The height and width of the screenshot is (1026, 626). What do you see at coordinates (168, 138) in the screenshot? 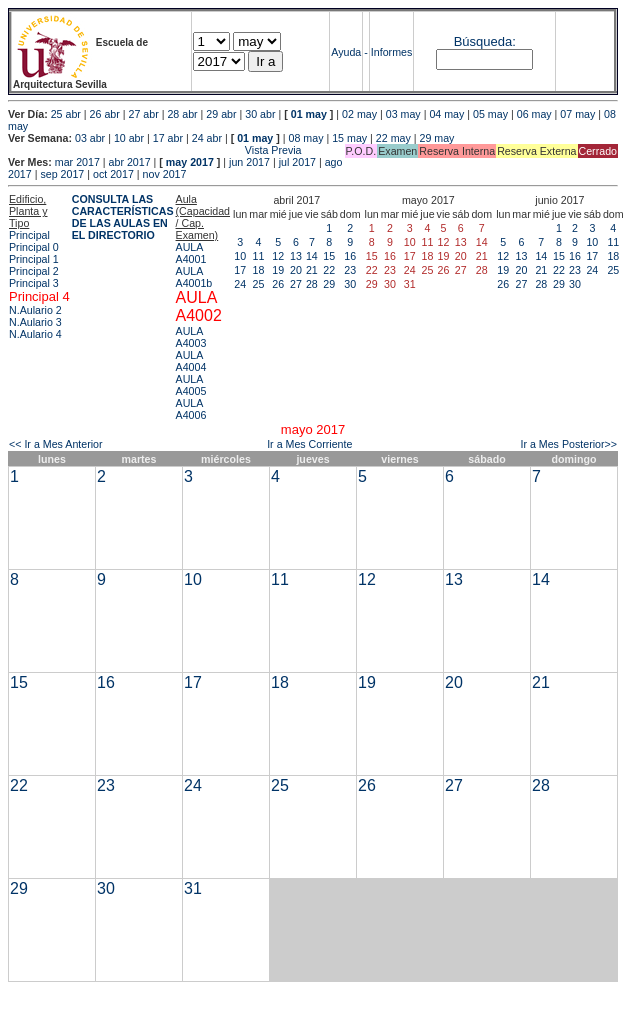
I see `17 abr` at bounding box center [168, 138].